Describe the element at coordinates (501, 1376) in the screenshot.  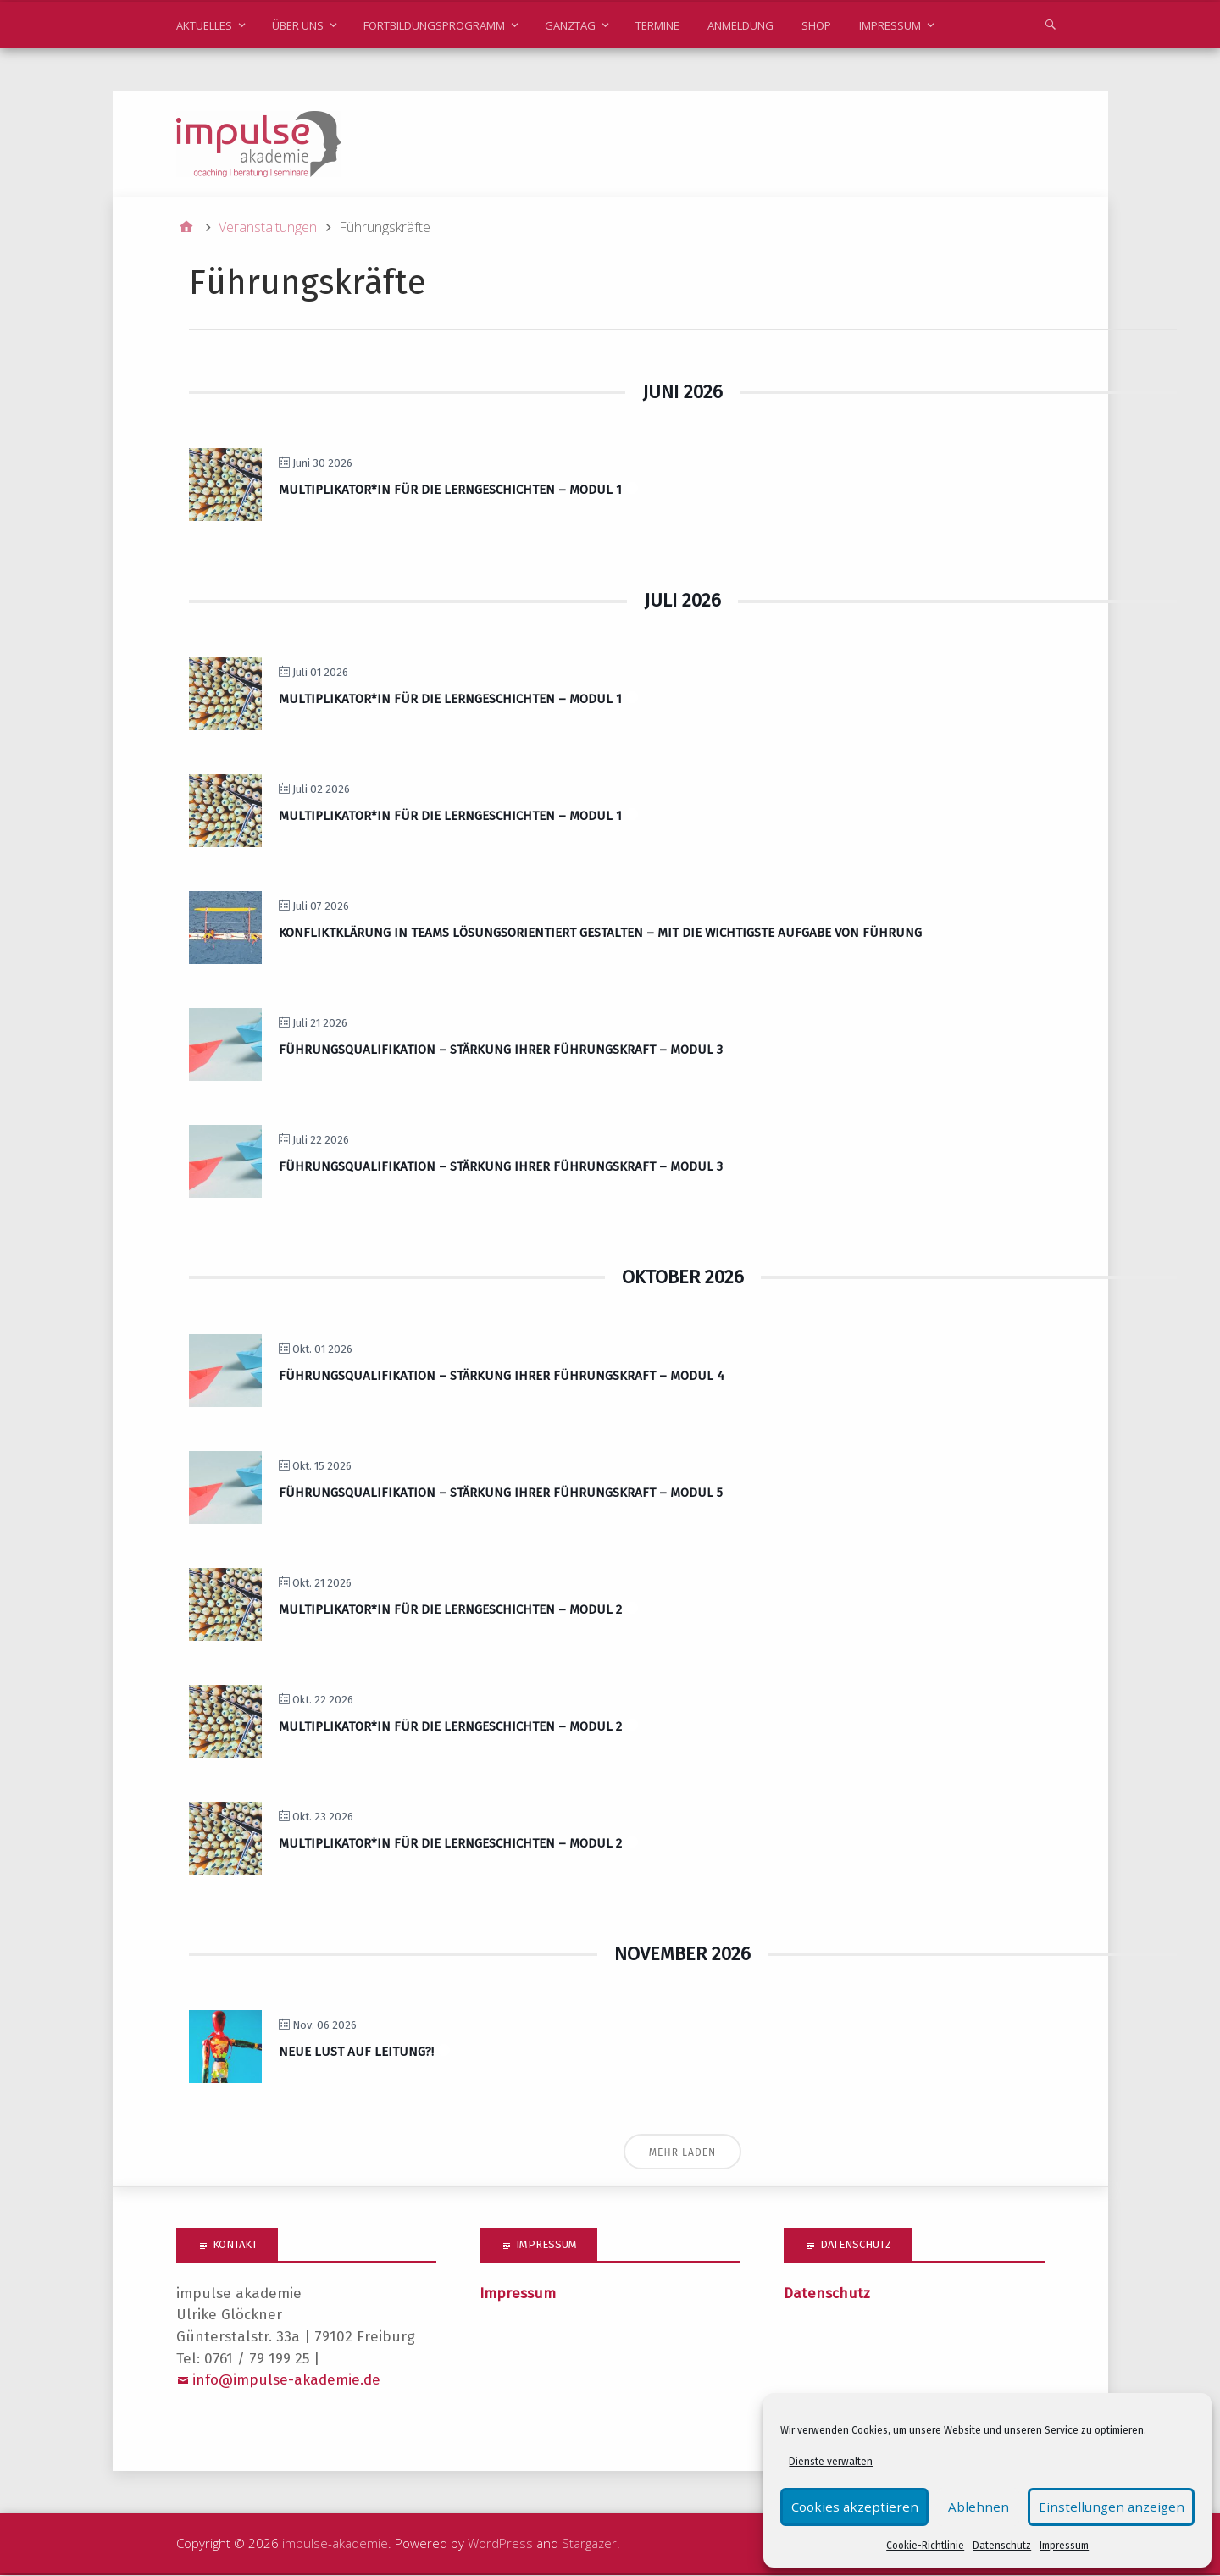
I see `Führungsqualifikation – Stärkung Ihrer Führungskraft – Modul 4` at that location.